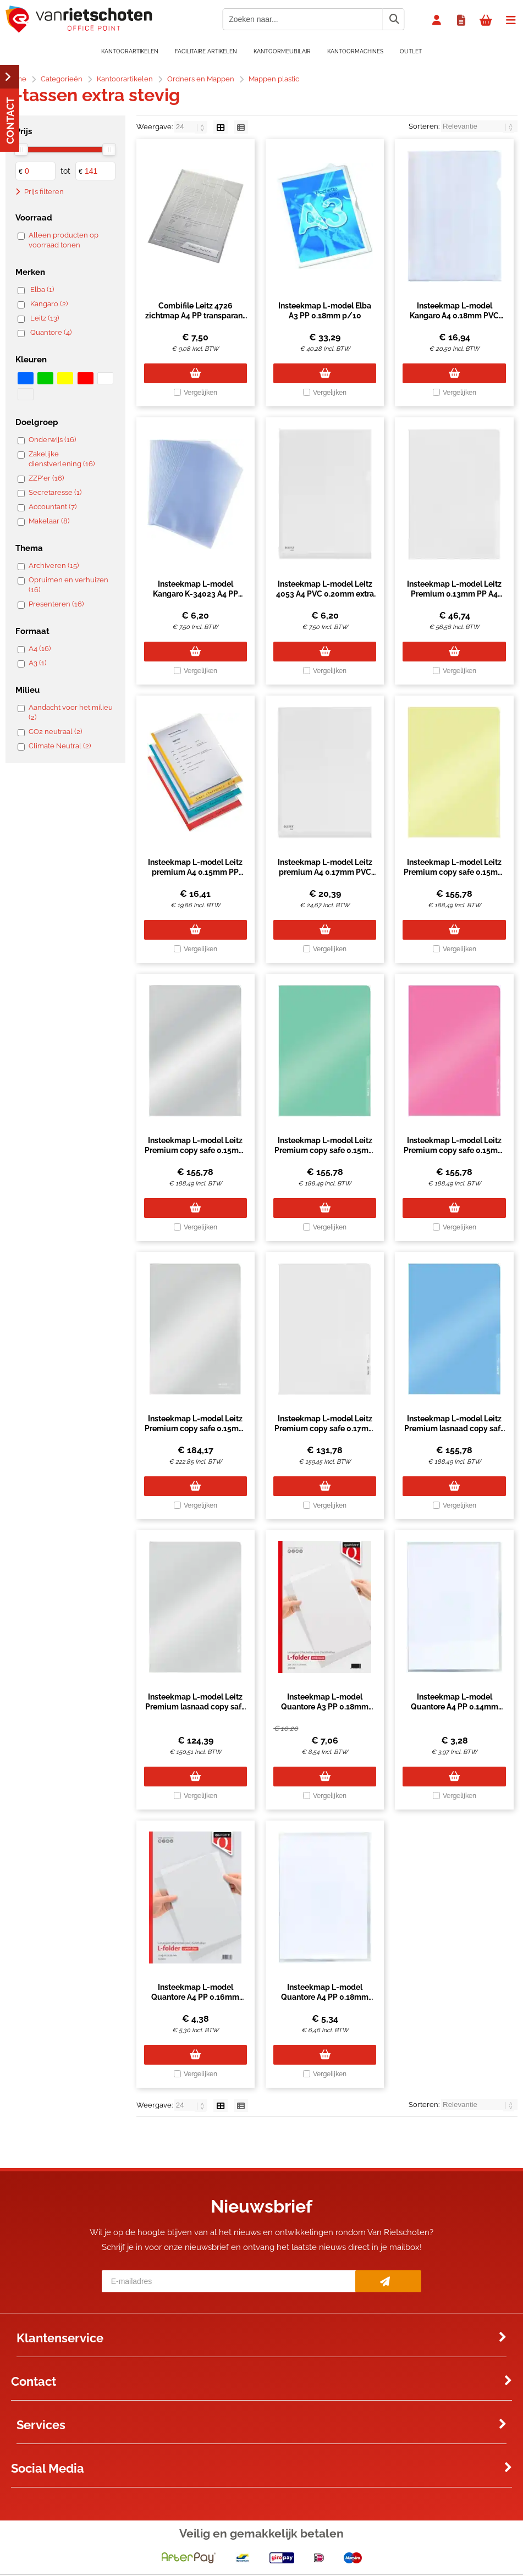  What do you see at coordinates (44, 318) in the screenshot?
I see `Leitz (13)` at bounding box center [44, 318].